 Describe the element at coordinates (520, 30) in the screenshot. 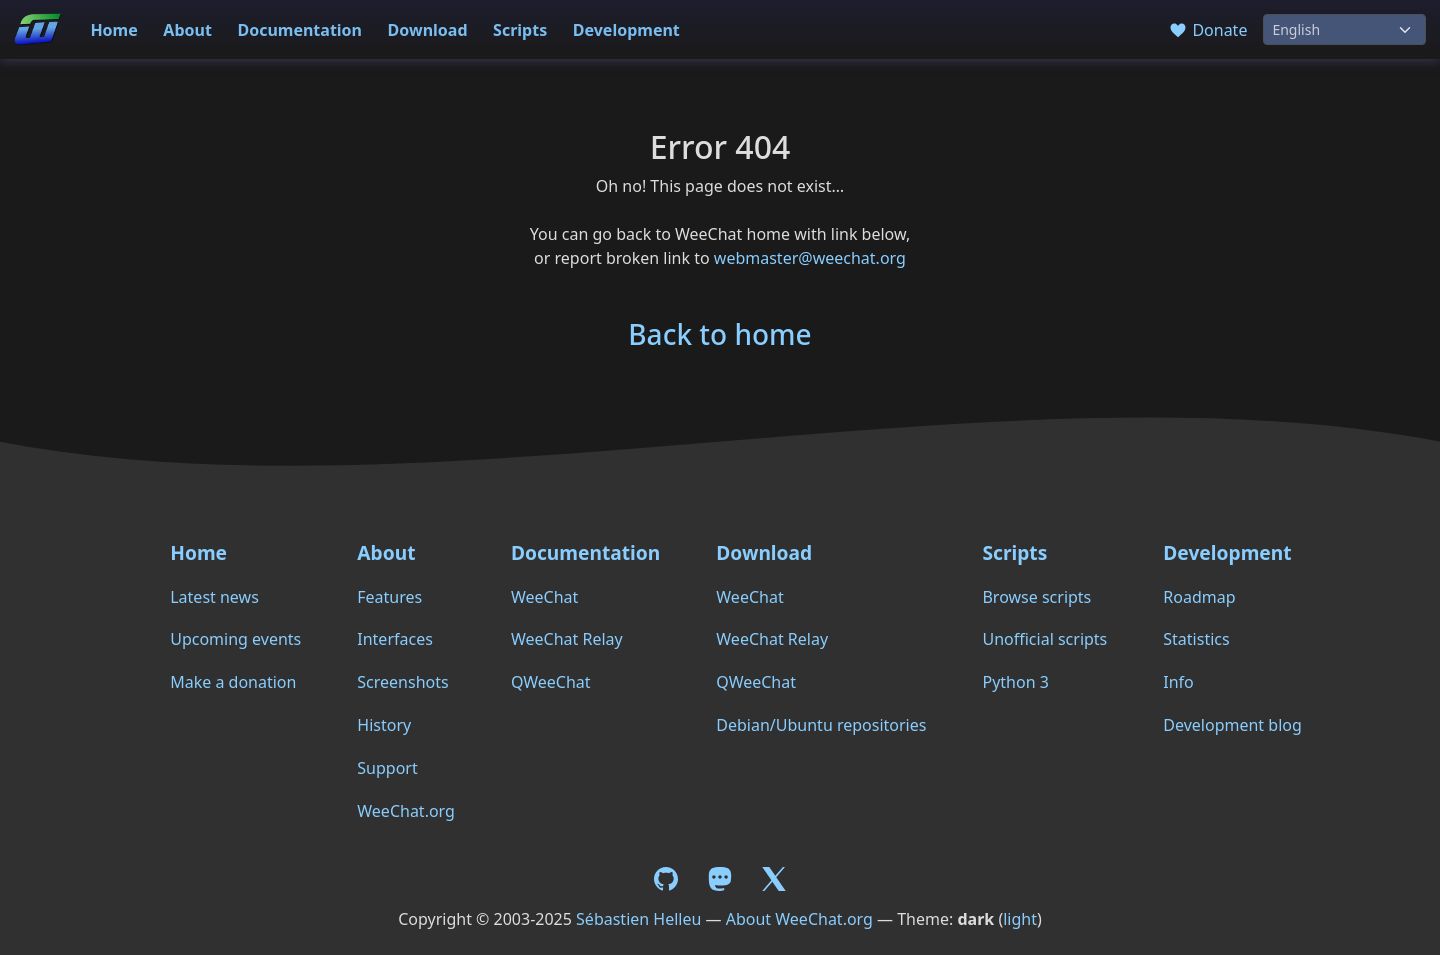

I see `Scripts` at that location.